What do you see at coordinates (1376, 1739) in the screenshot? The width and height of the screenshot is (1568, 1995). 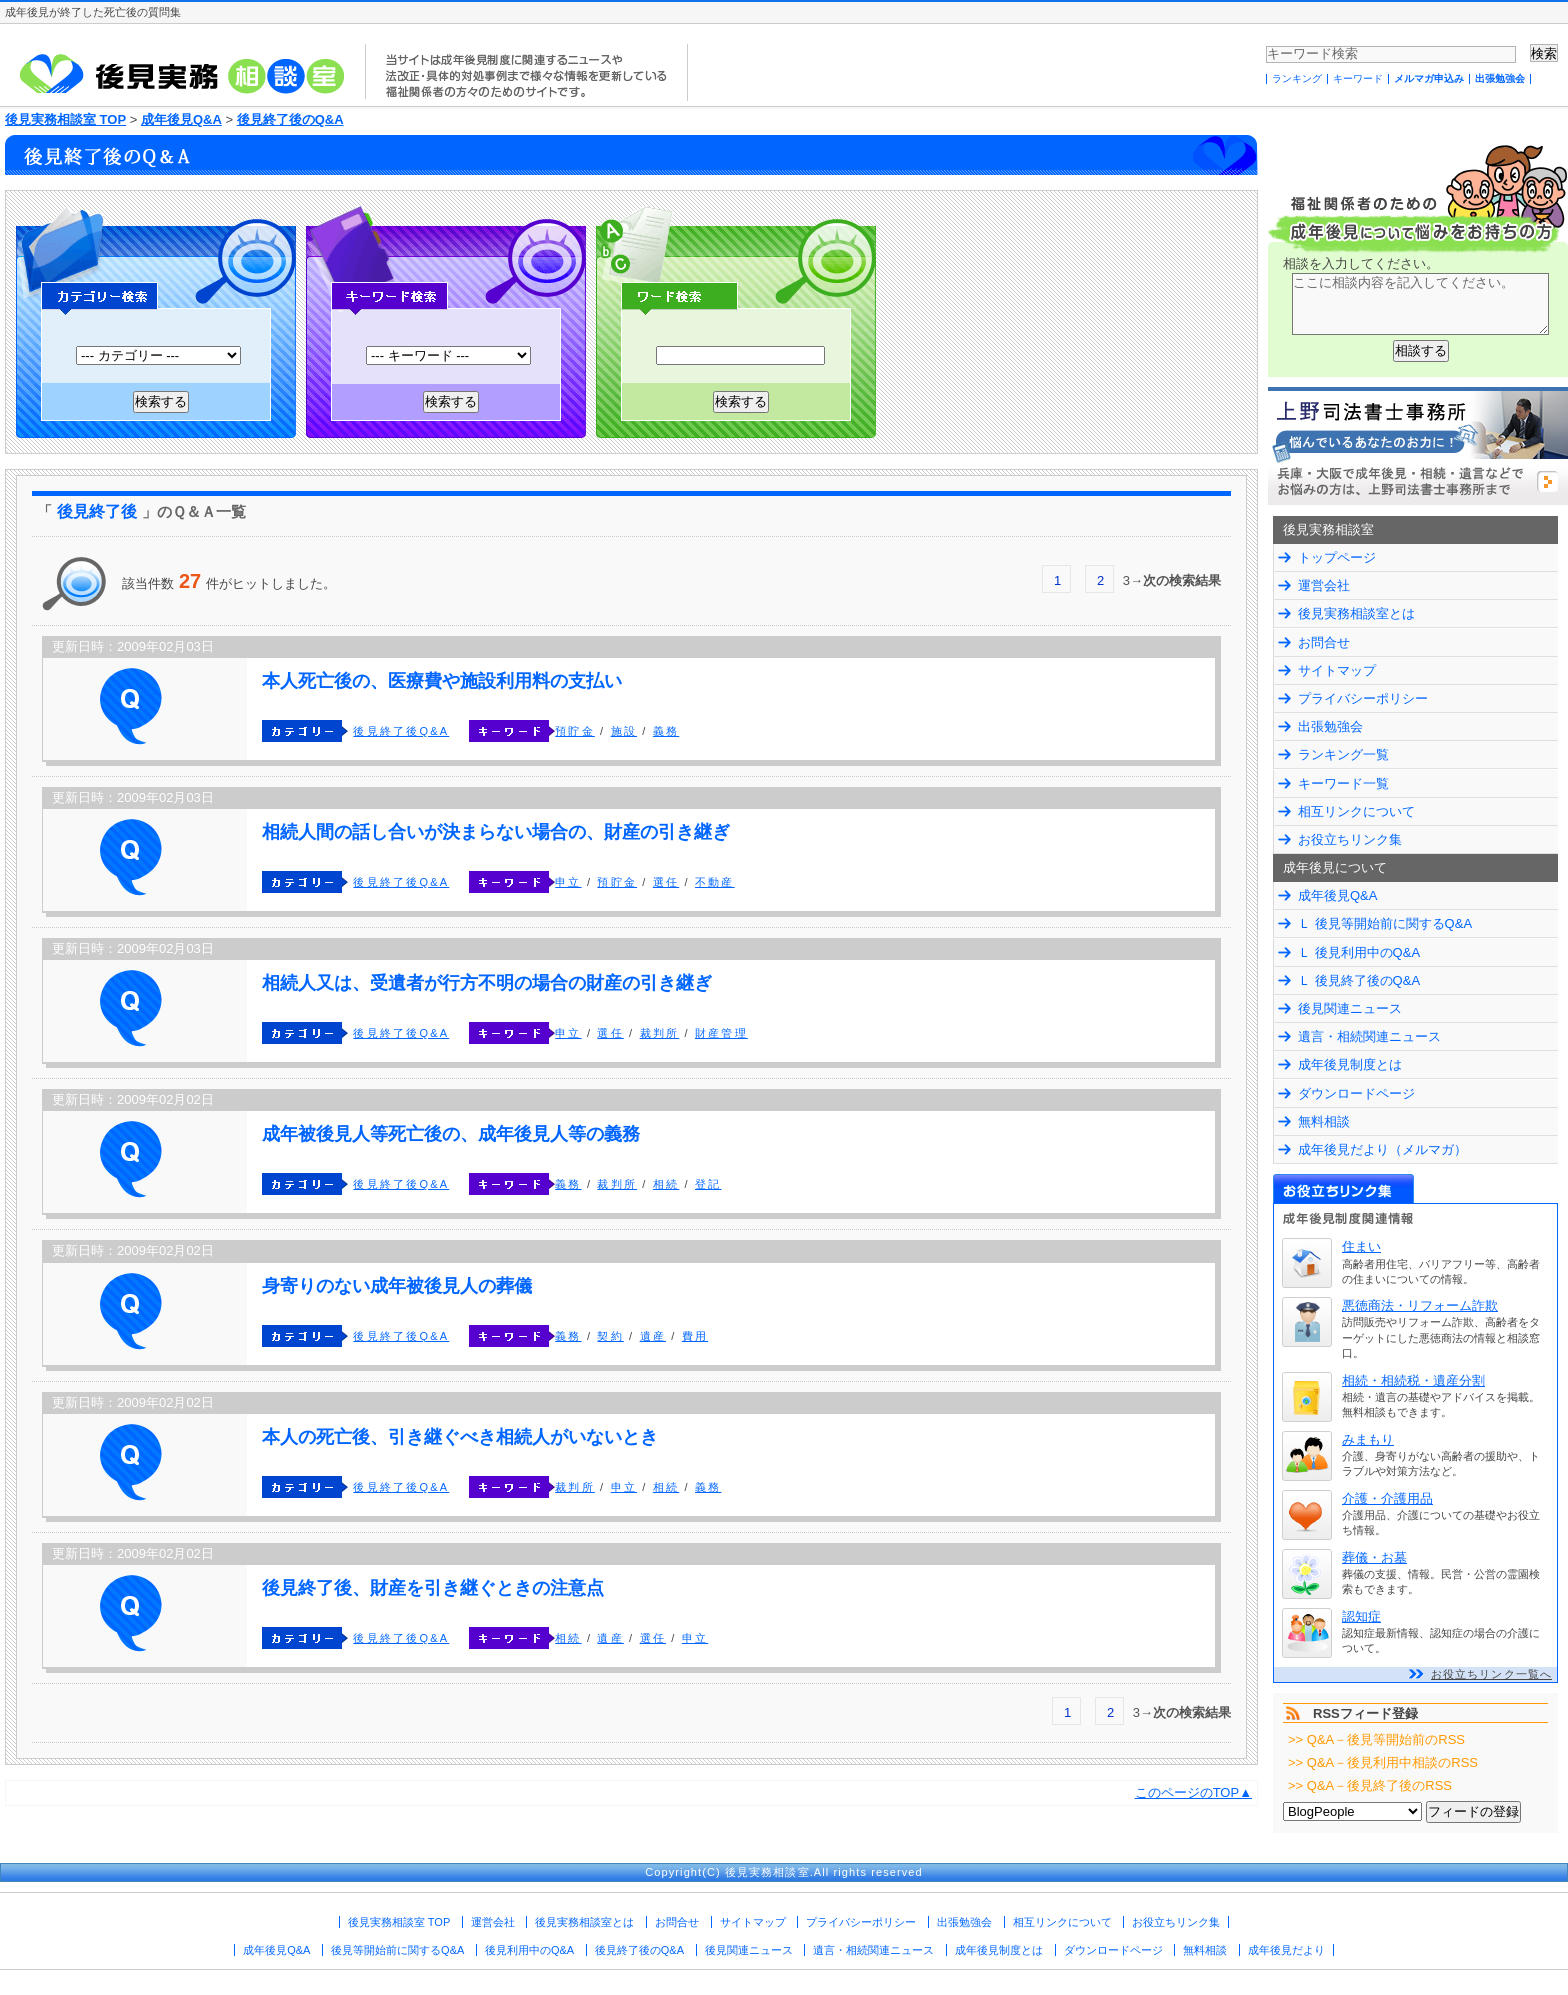 I see `>> Q&A－後見等開始前のRSS` at bounding box center [1376, 1739].